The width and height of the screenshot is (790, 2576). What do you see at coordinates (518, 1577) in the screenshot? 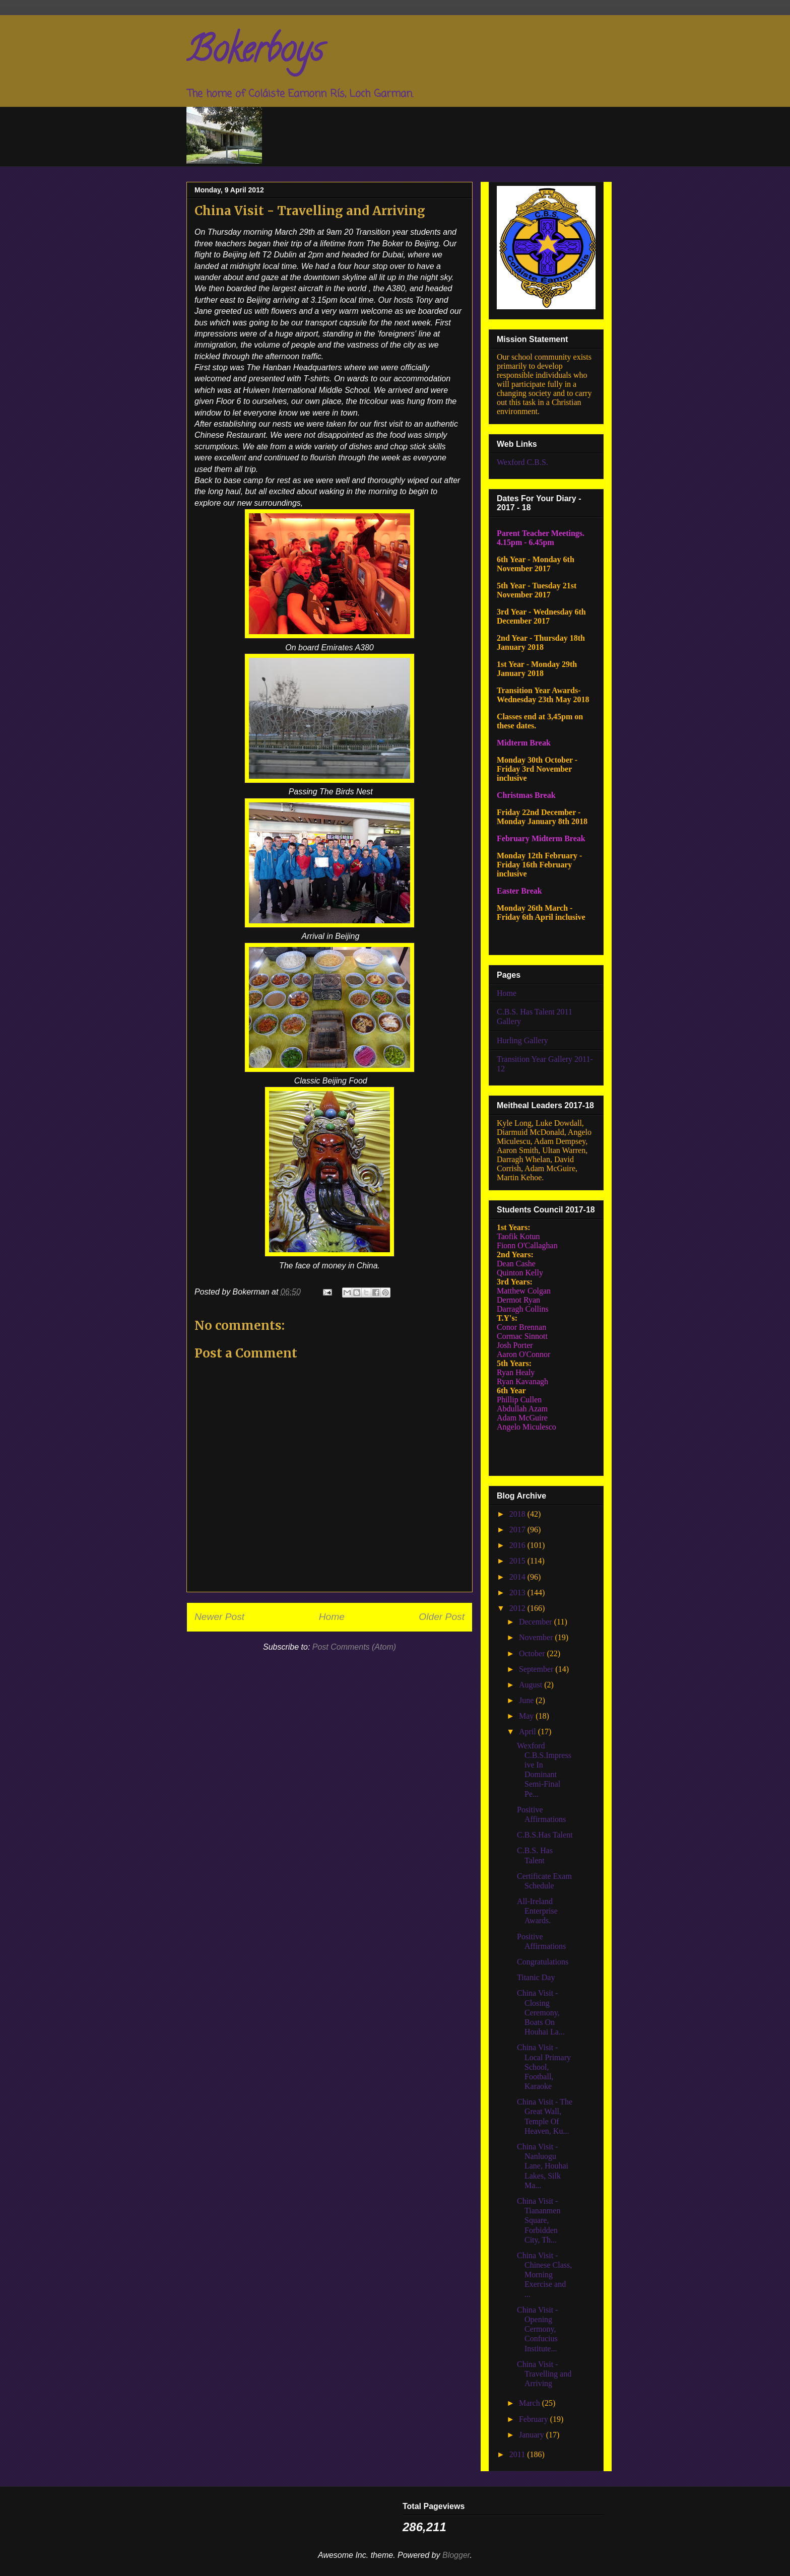
I see `2014` at bounding box center [518, 1577].